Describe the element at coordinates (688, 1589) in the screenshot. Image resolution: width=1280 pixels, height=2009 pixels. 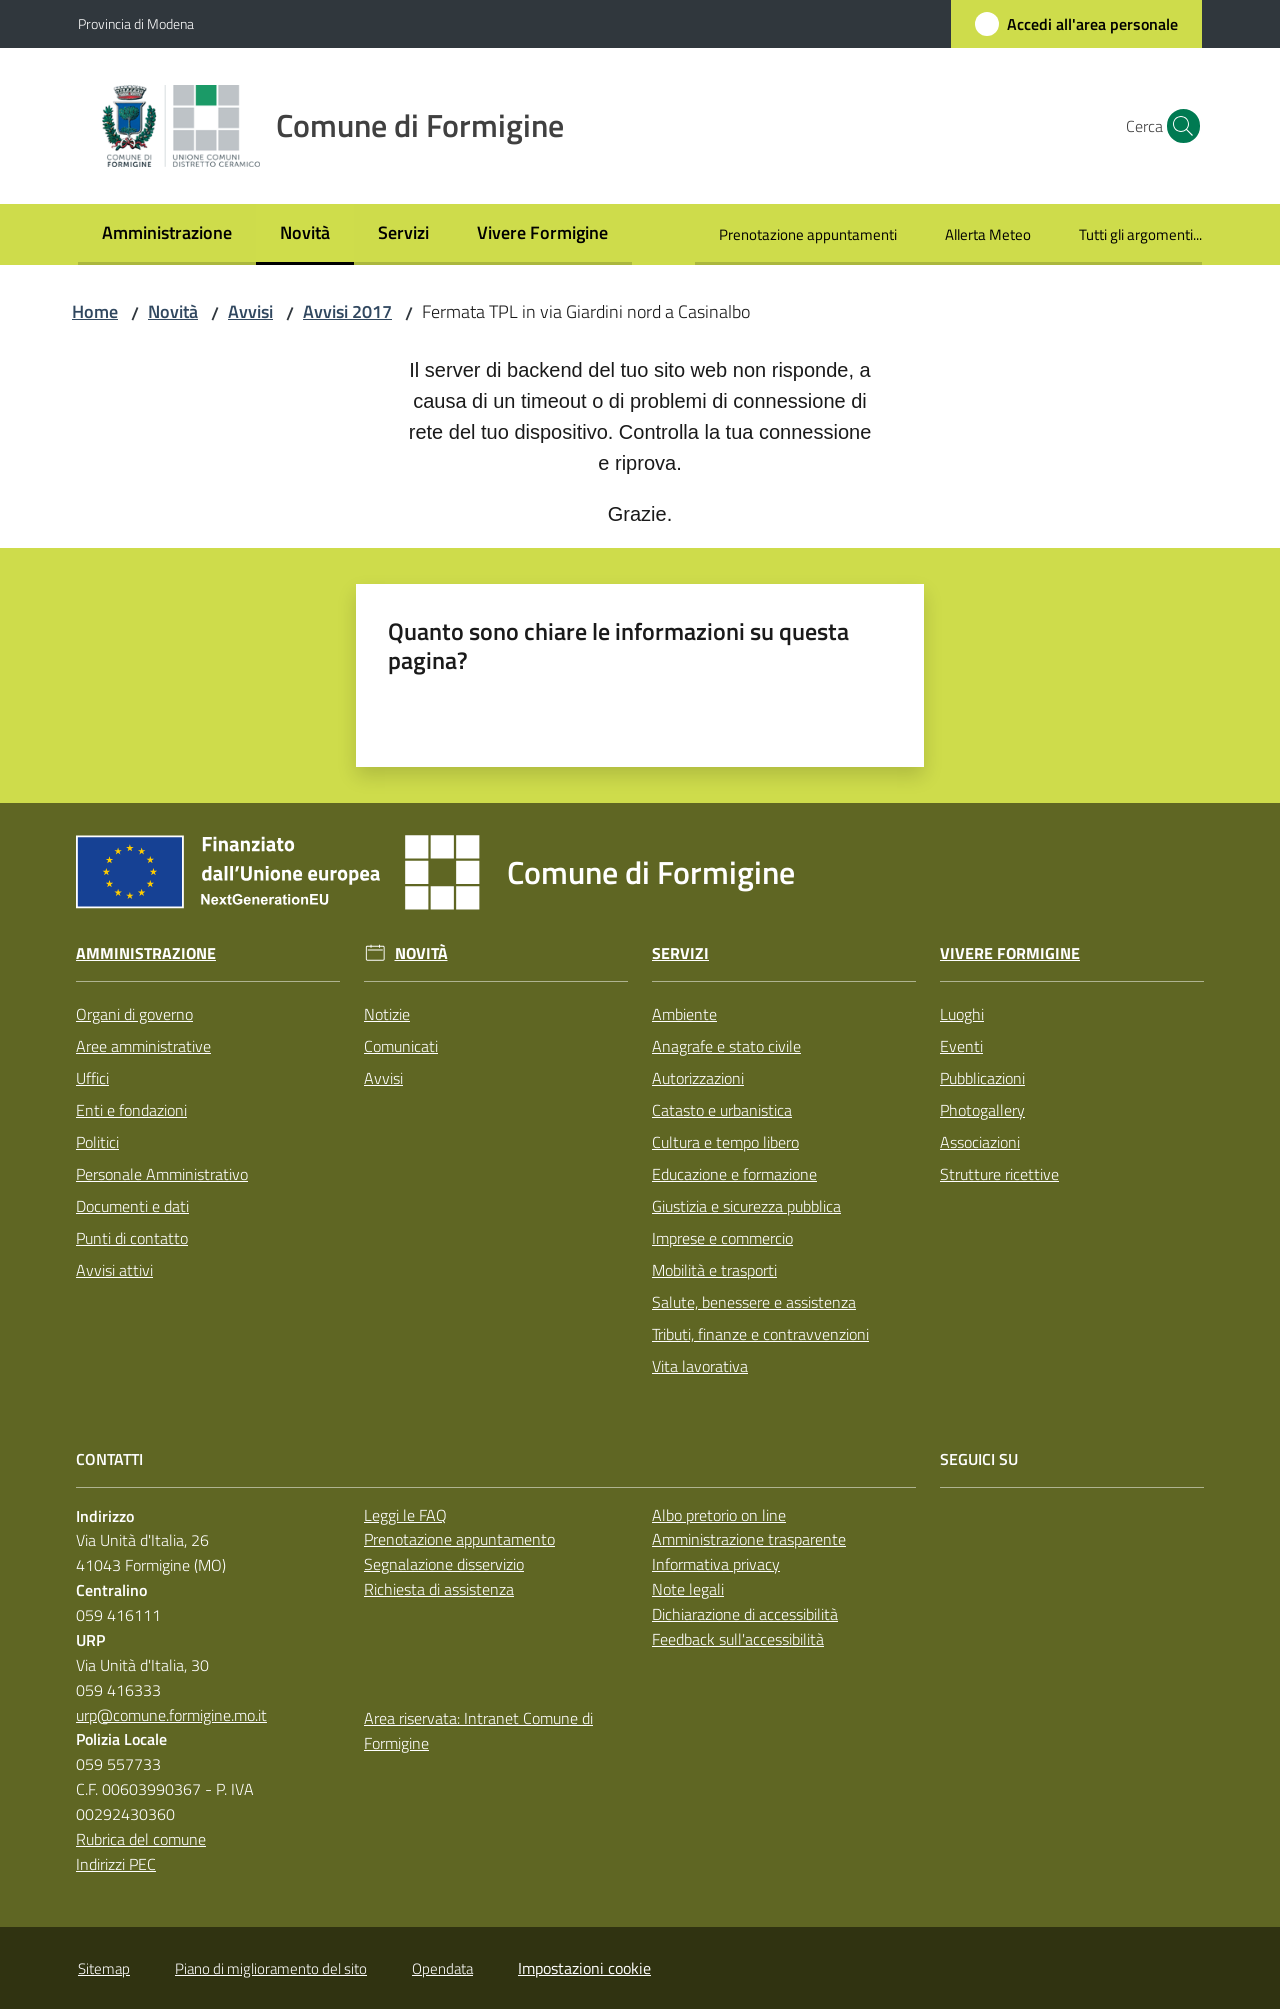
I see `Note legali` at that location.